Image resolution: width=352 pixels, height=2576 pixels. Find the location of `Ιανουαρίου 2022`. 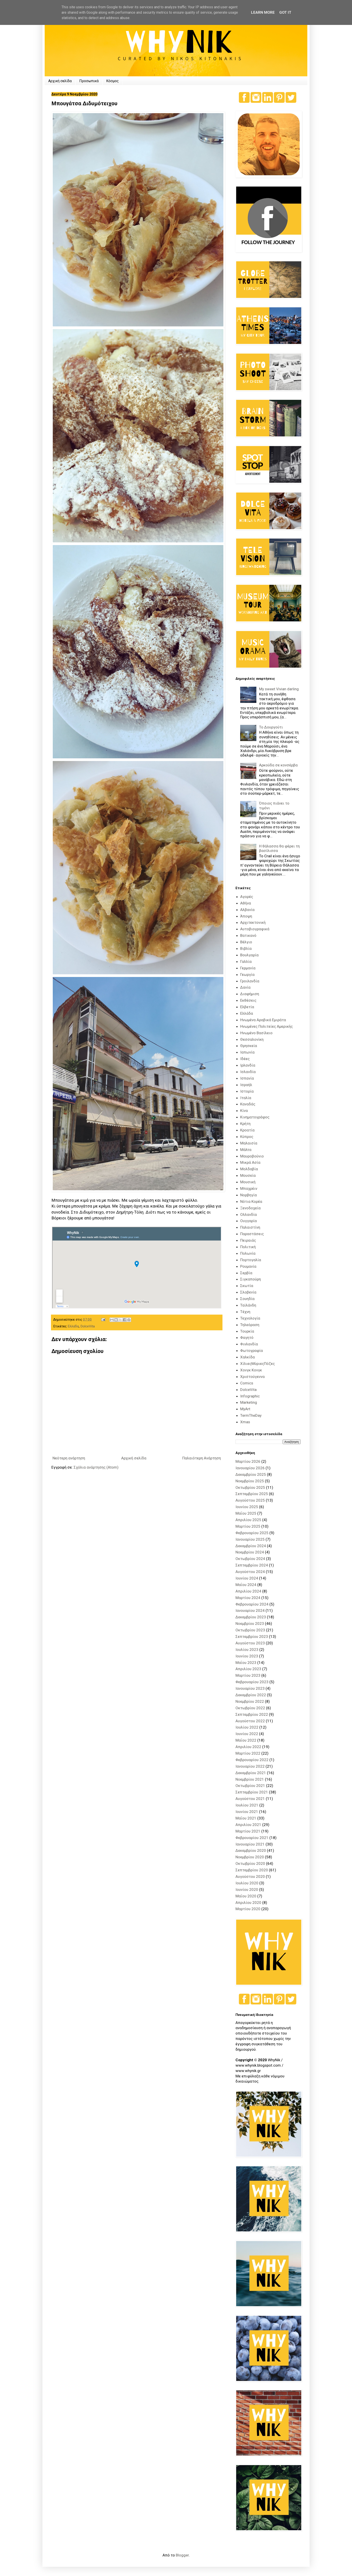

Ιανουαρίου 2022 is located at coordinates (250, 1766).